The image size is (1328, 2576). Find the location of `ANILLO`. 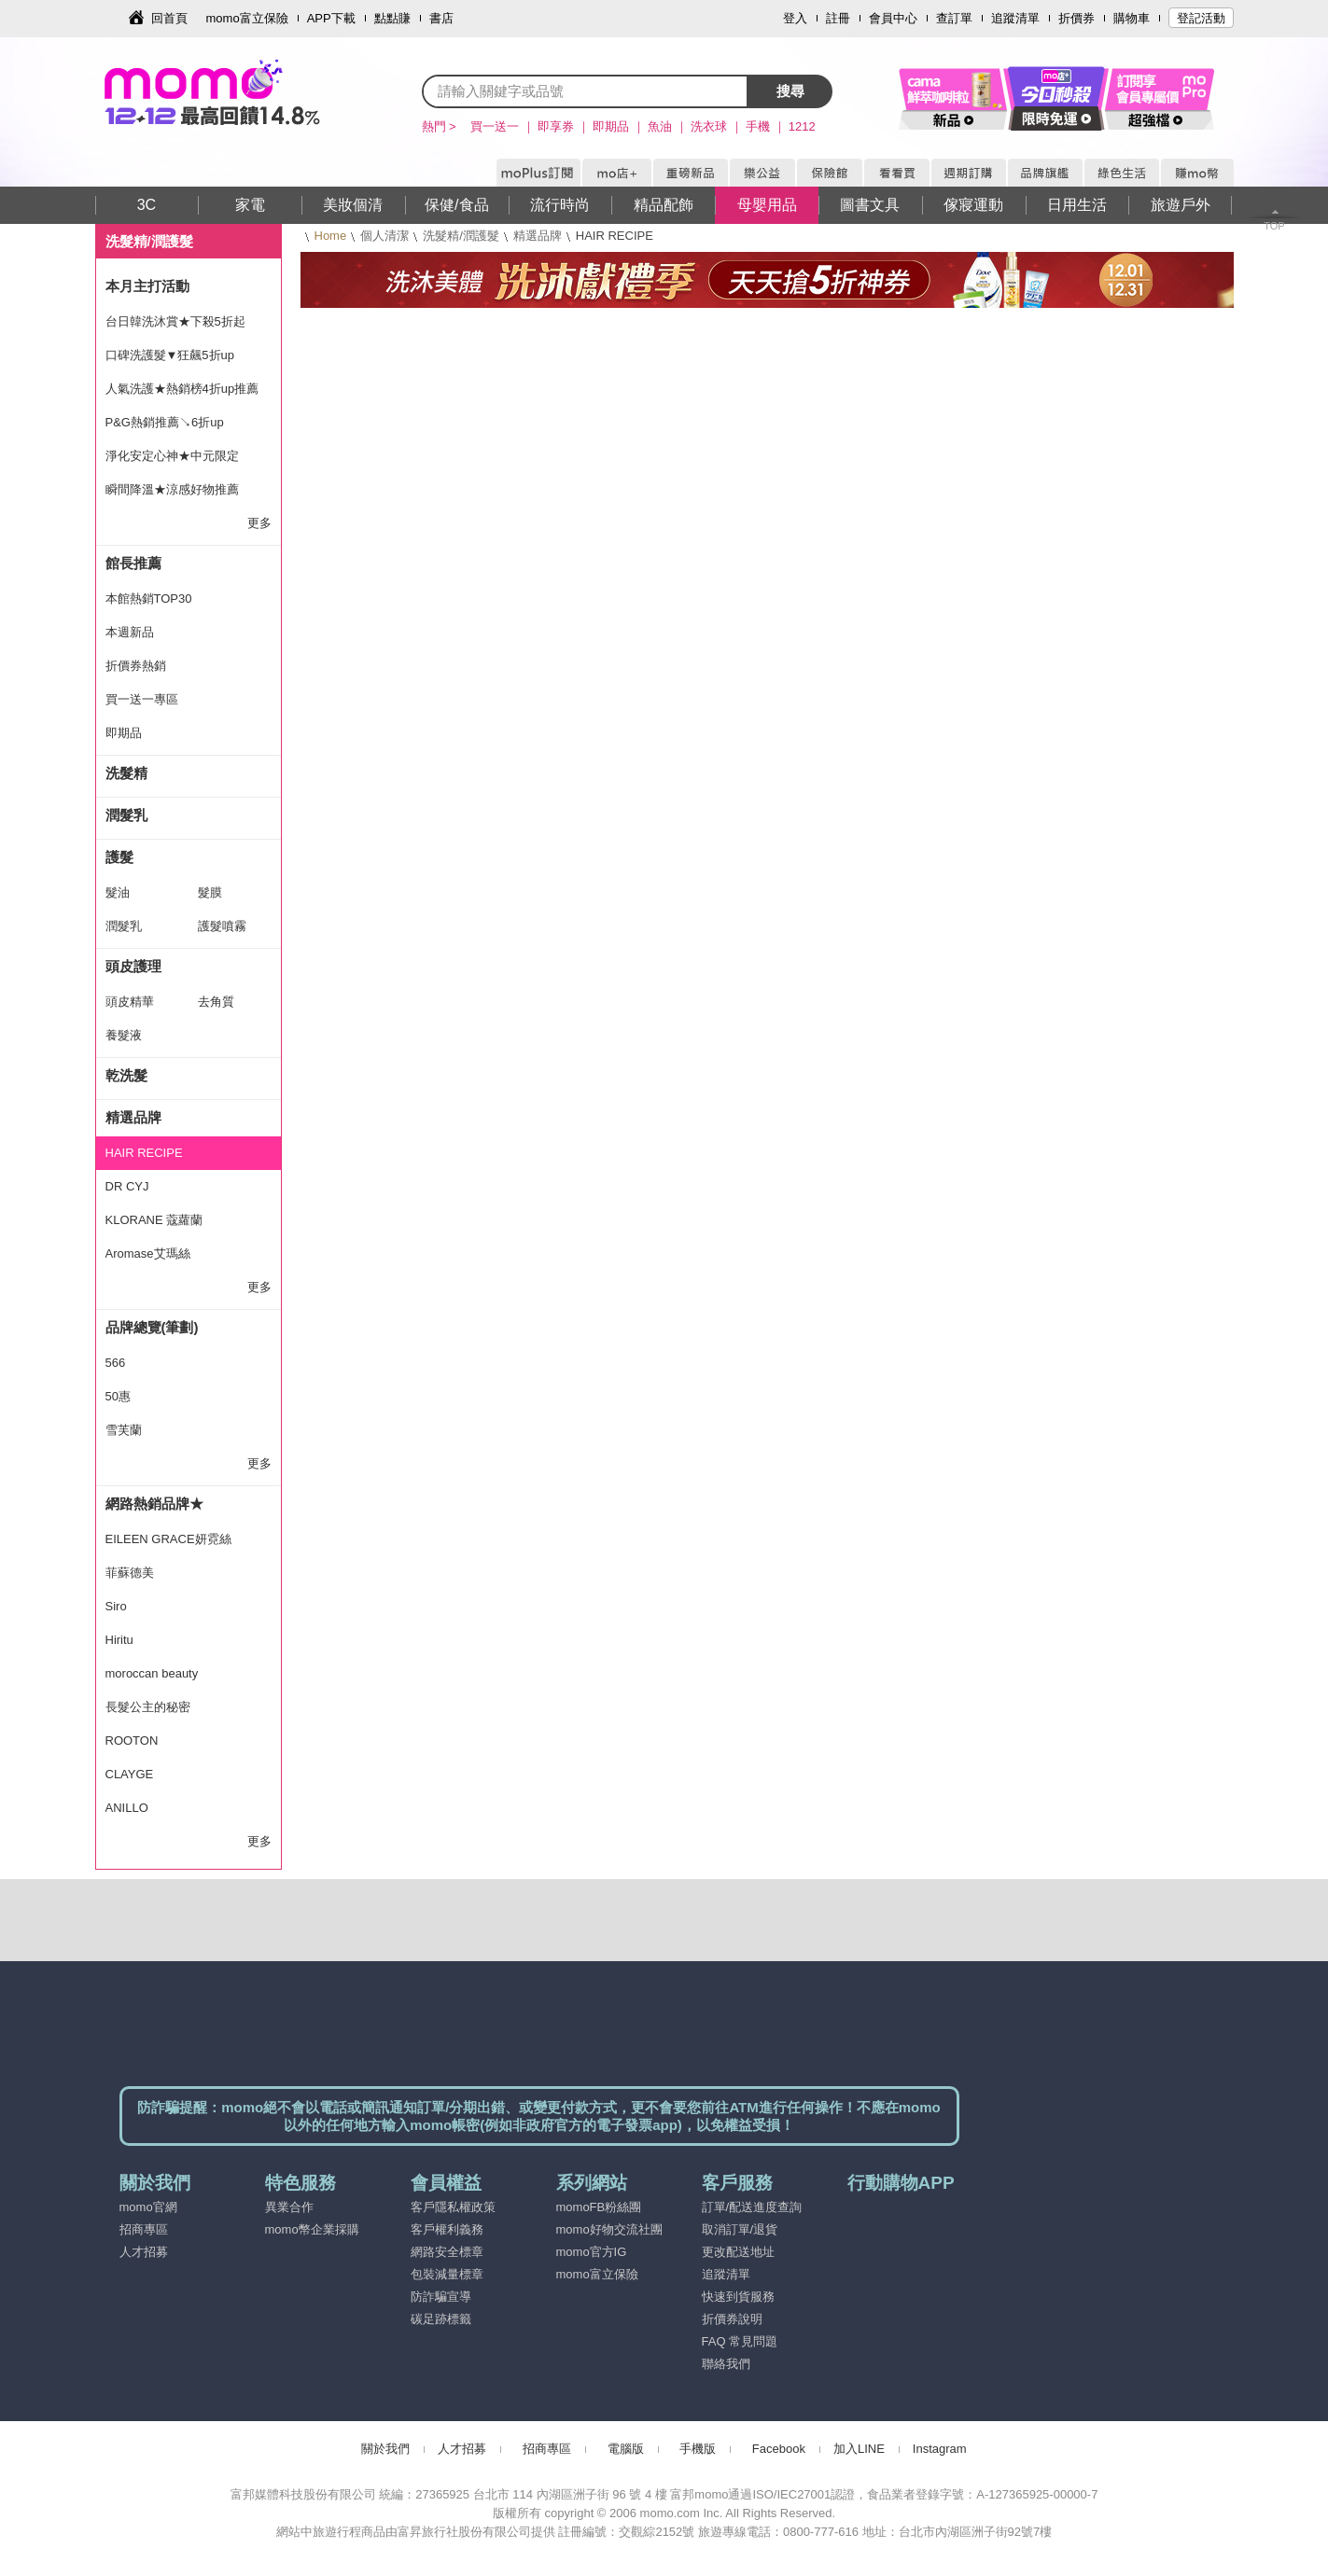

ANILLO is located at coordinates (126, 1808).